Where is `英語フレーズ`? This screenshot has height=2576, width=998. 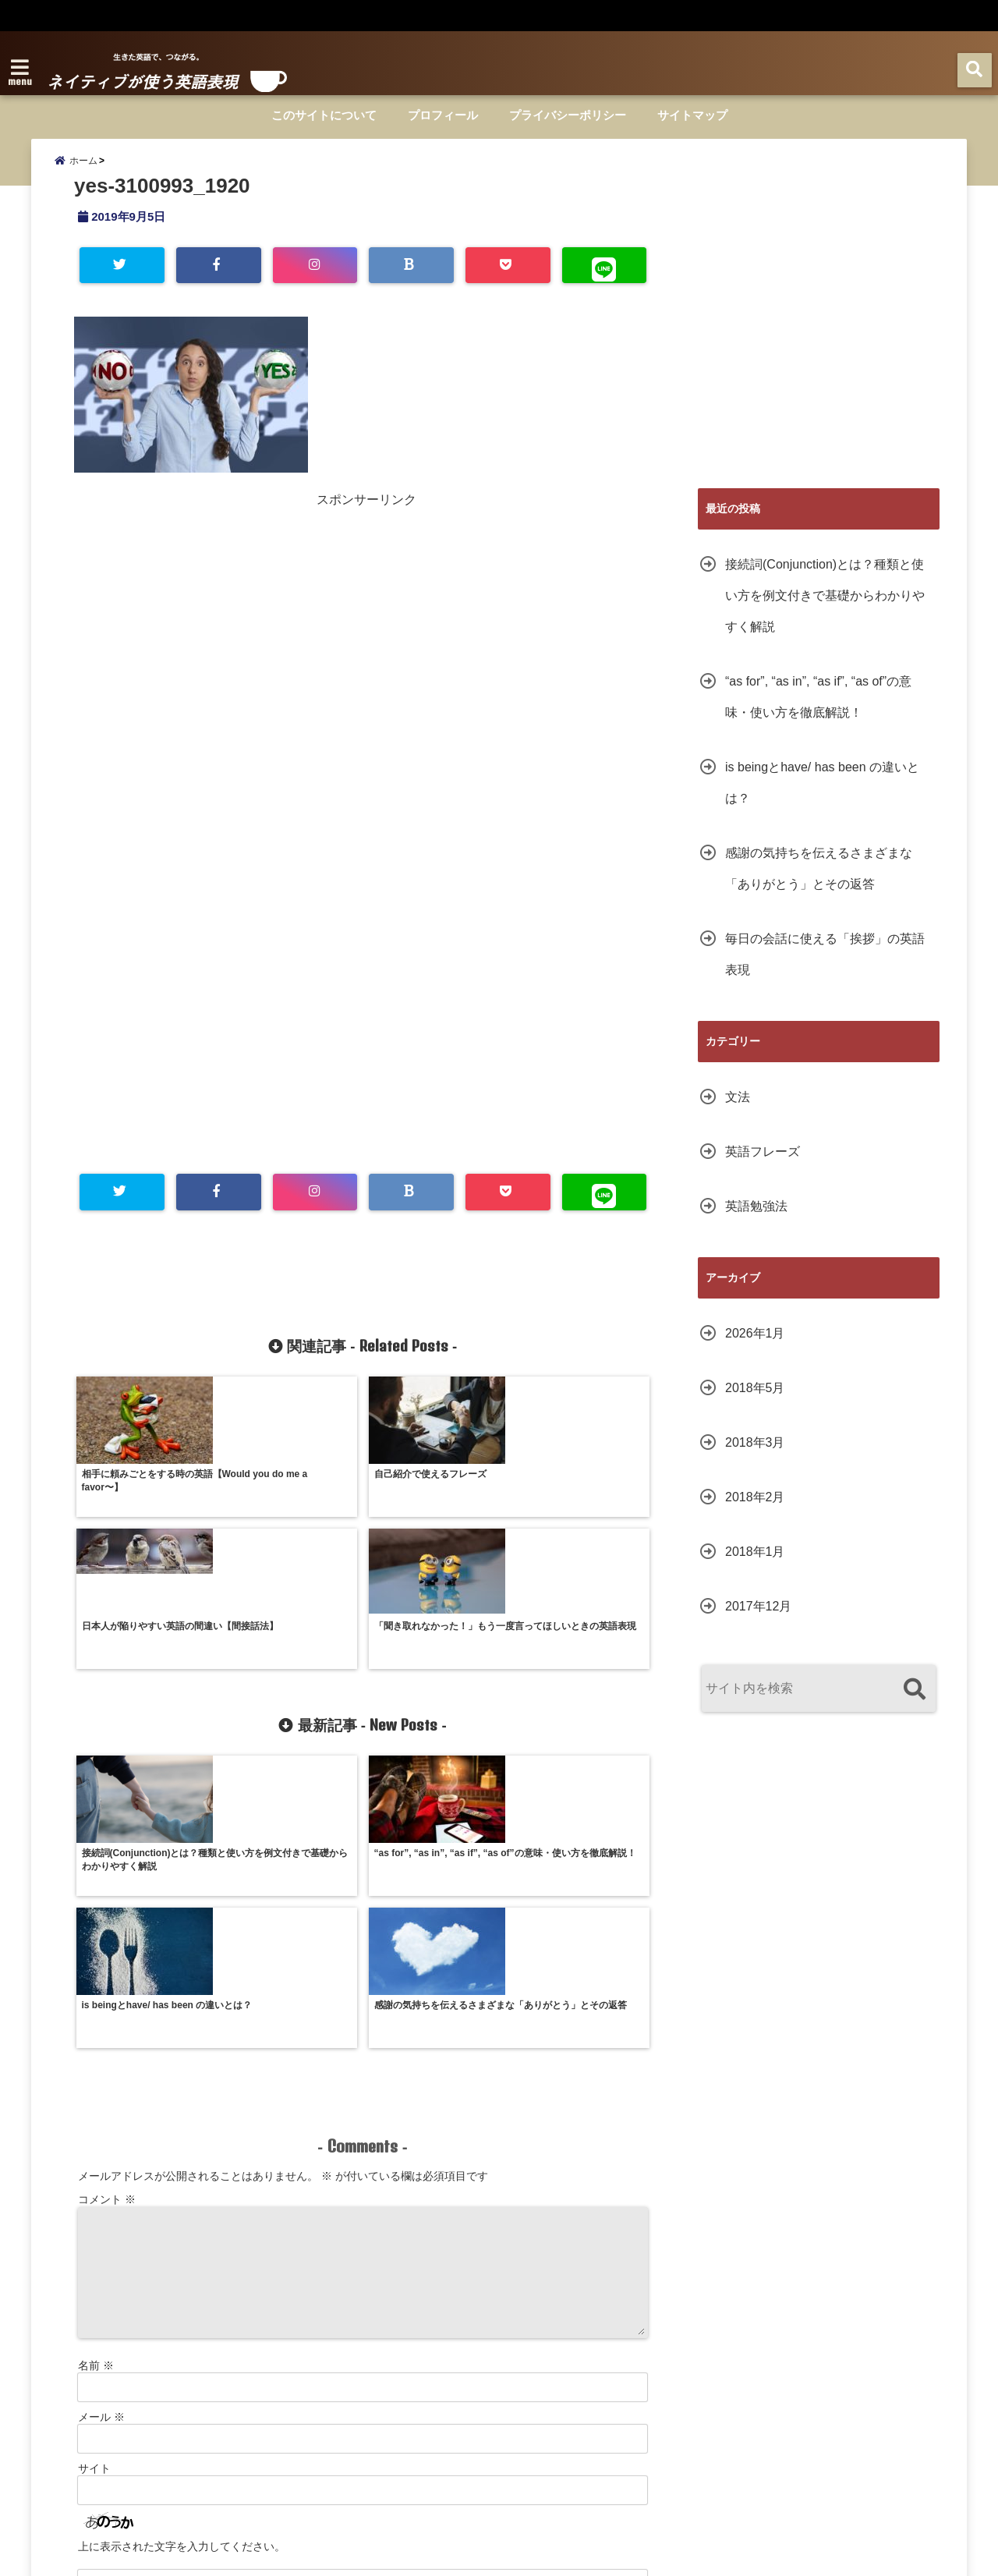 英語フレーズ is located at coordinates (762, 1166).